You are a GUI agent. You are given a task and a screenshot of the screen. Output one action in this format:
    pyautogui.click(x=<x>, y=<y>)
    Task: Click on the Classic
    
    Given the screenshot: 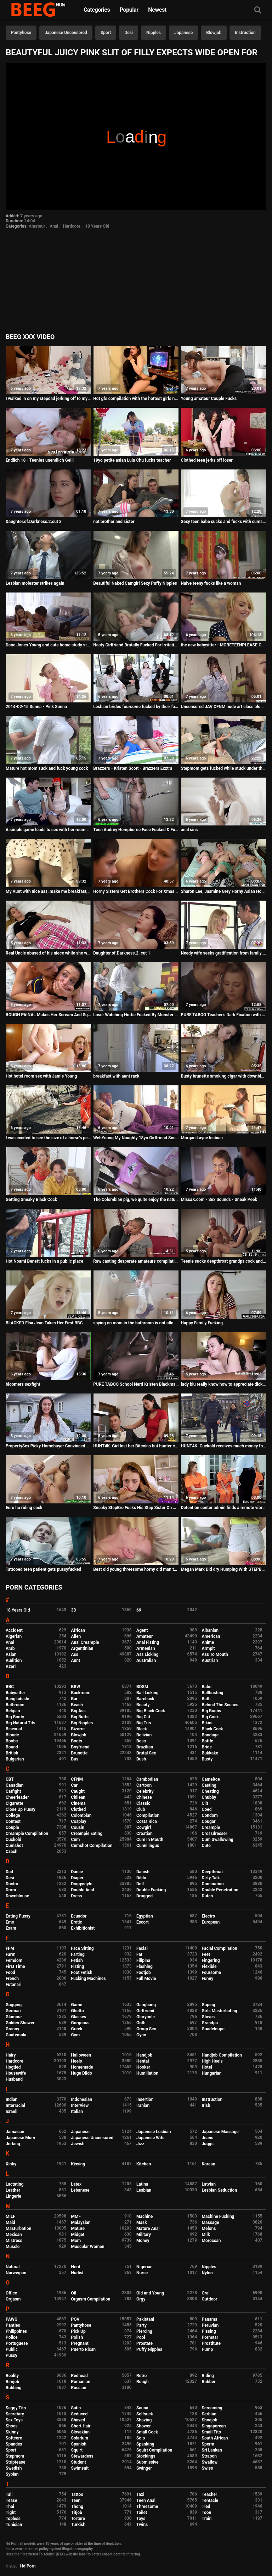 What is the action you would take?
    pyautogui.click(x=143, y=1803)
    